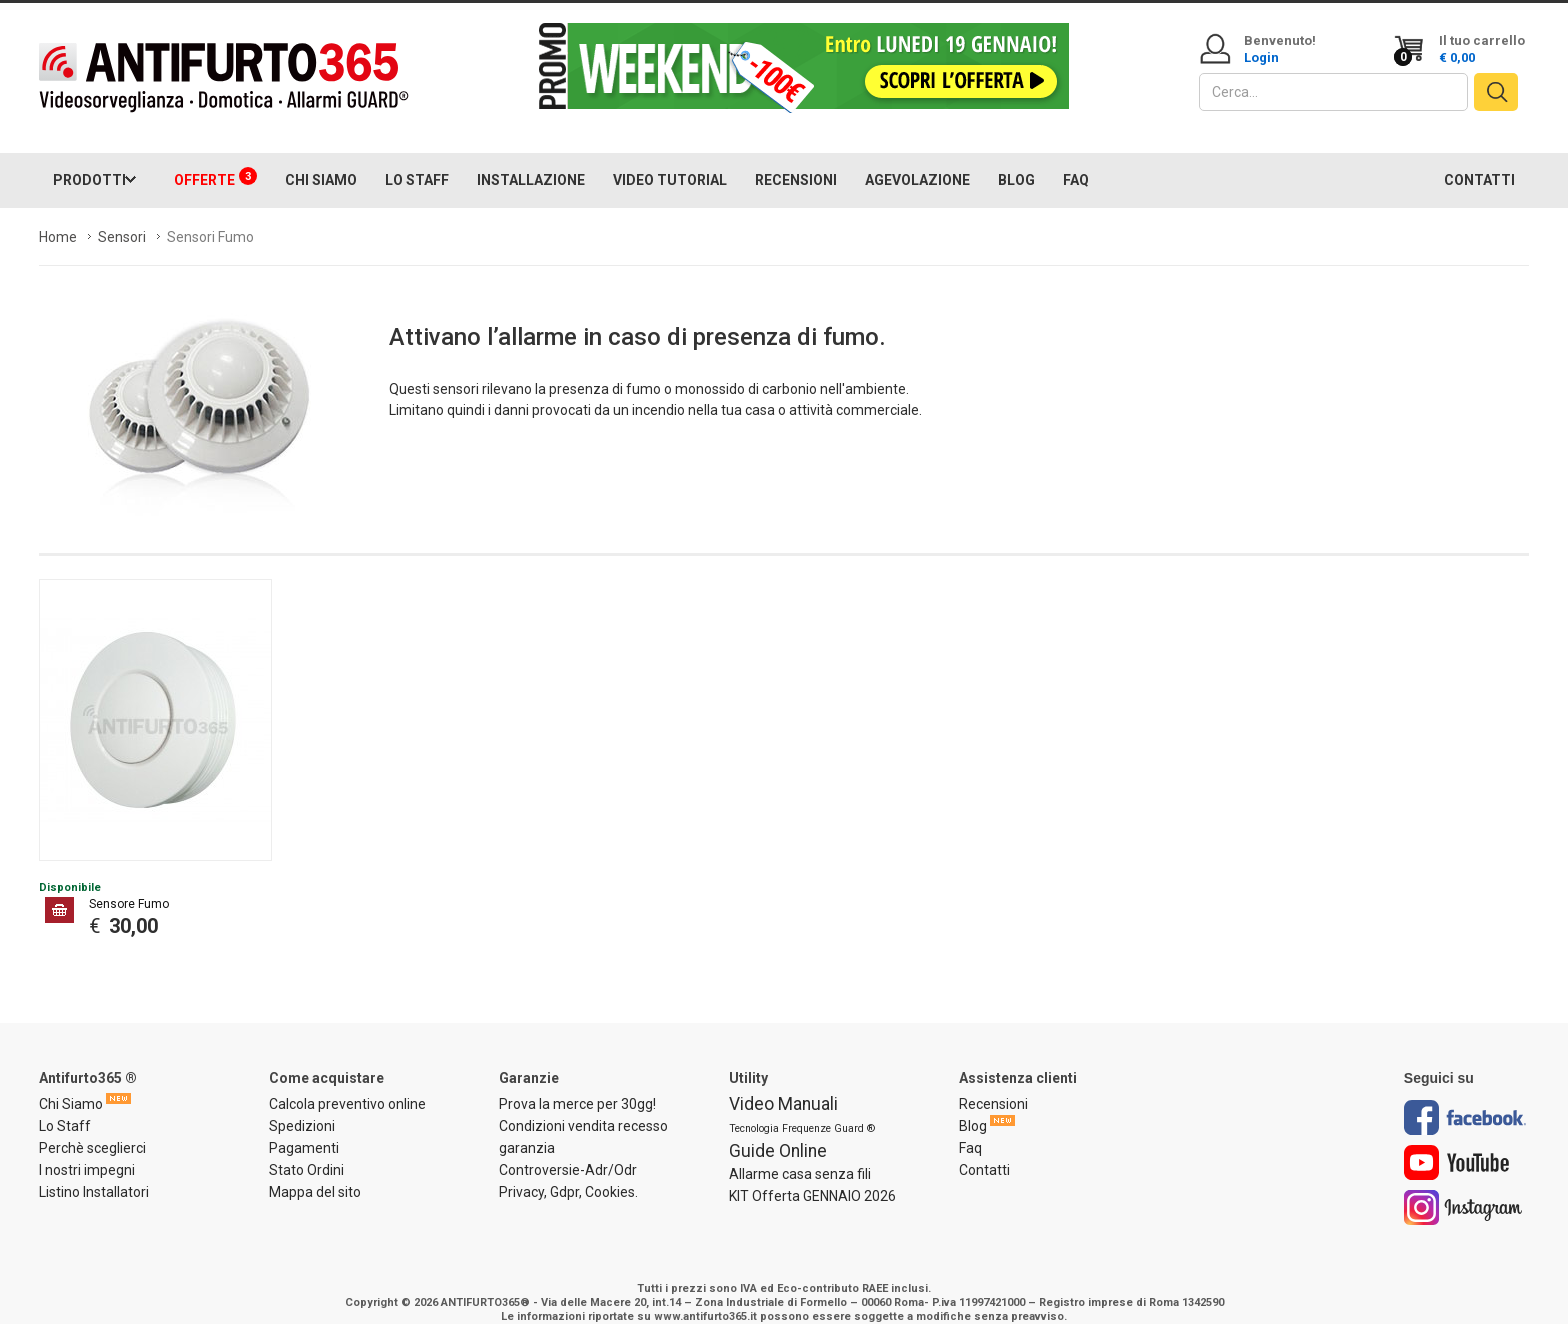  What do you see at coordinates (796, 160) in the screenshot?
I see `RECENSIONI` at bounding box center [796, 160].